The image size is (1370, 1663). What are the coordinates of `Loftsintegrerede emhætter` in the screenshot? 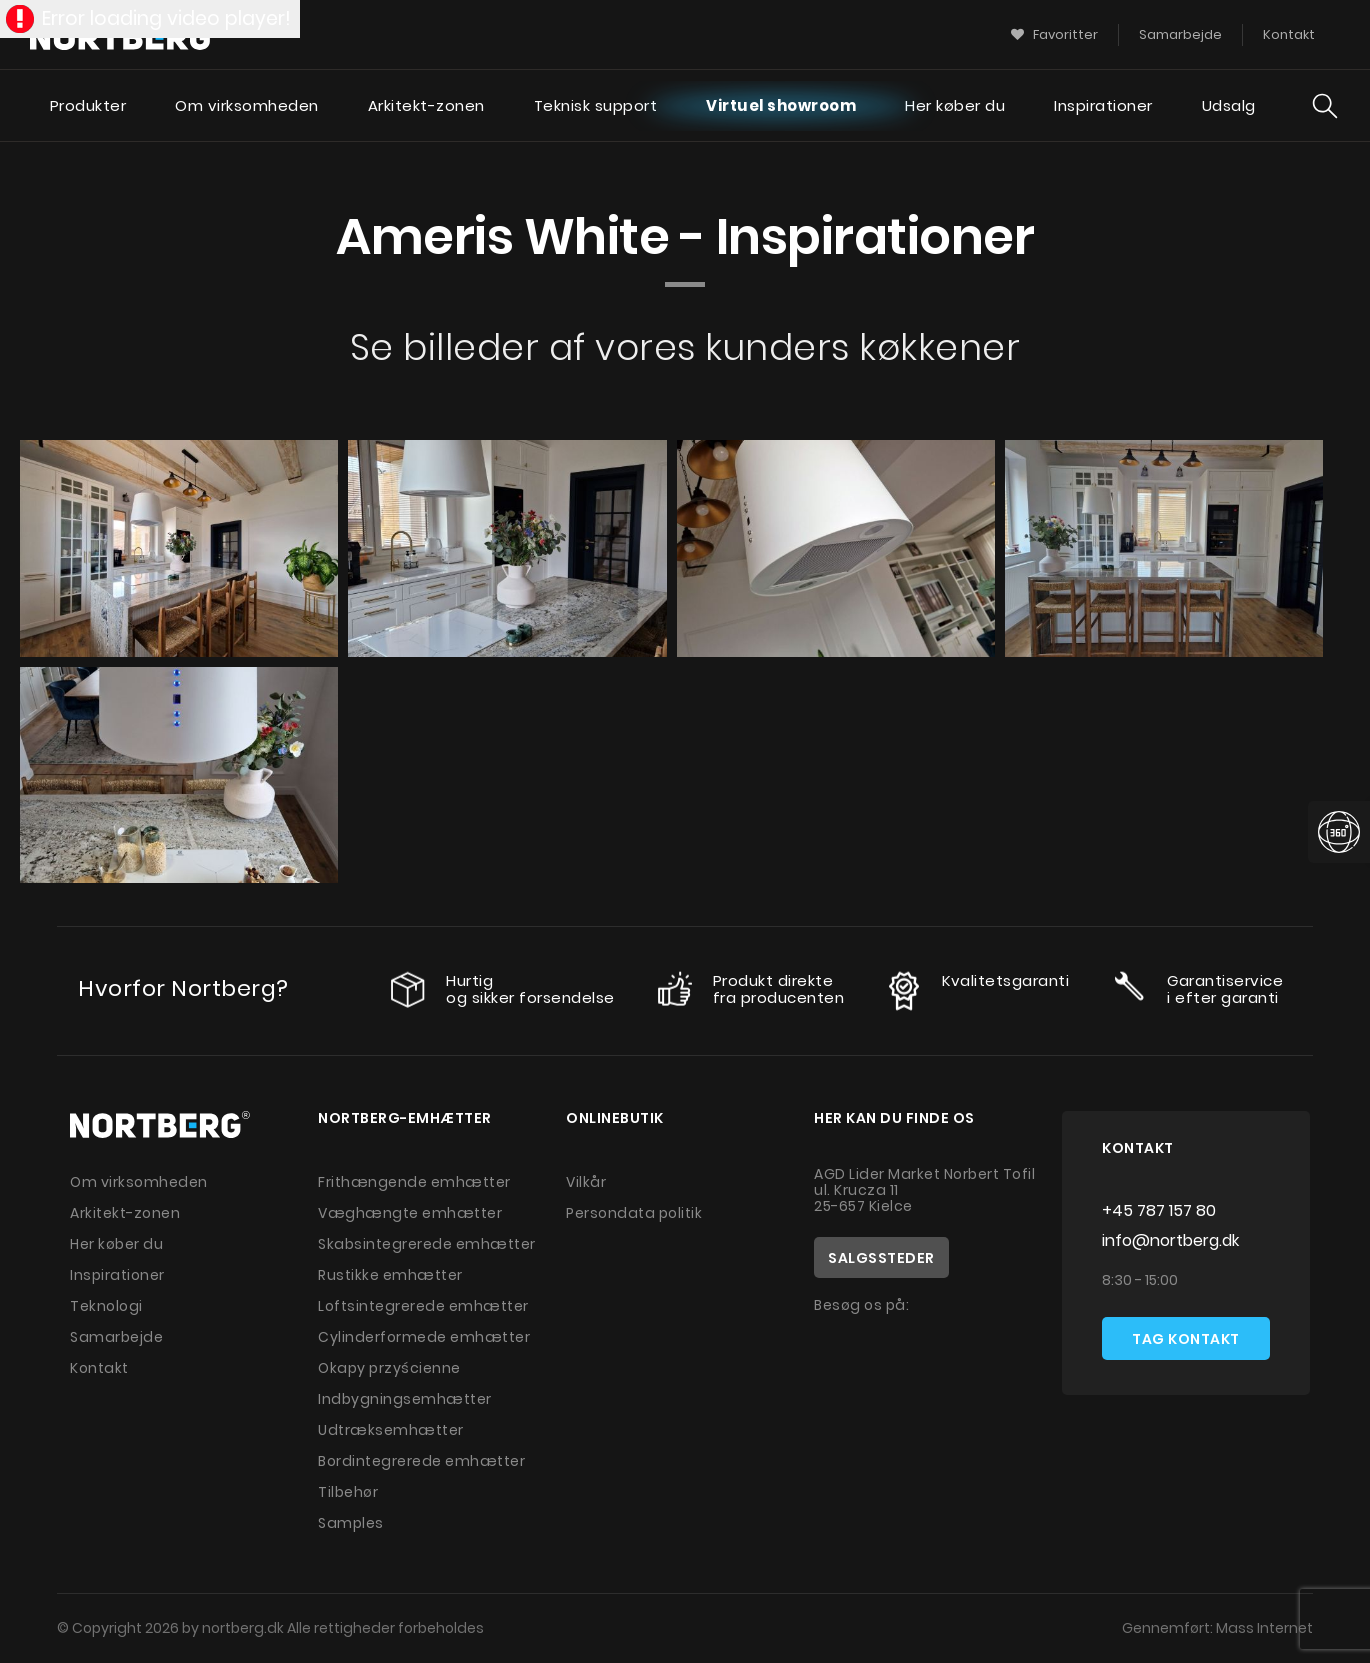 It's located at (423, 1306).